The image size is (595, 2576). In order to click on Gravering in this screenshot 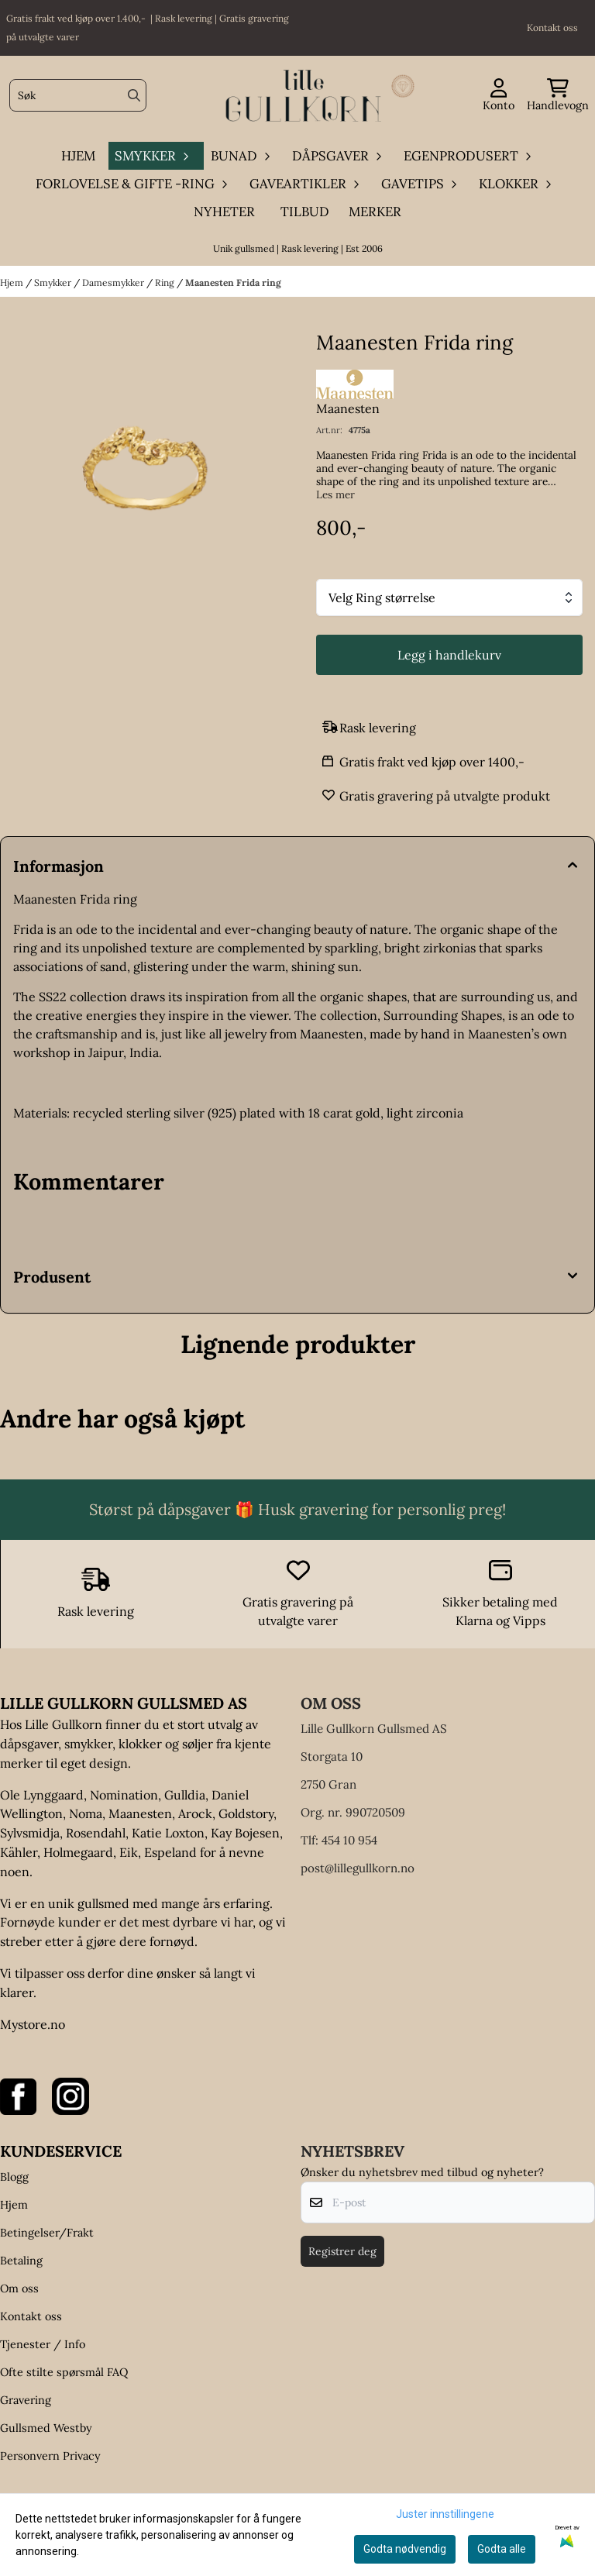, I will do `click(25, 2400)`.